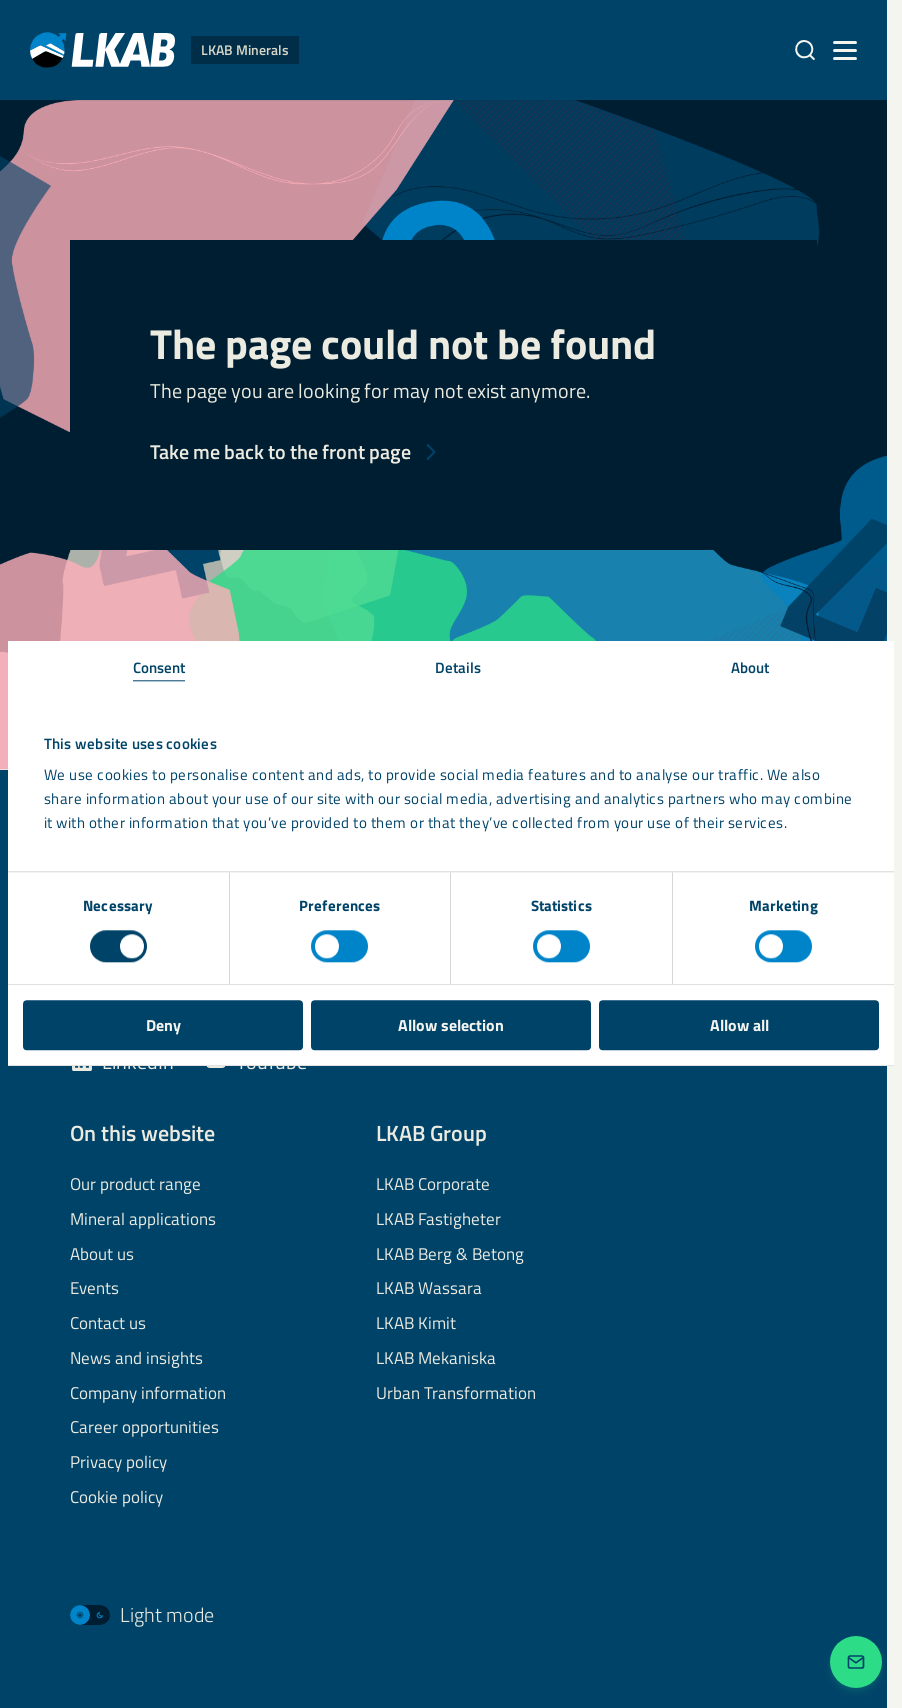  What do you see at coordinates (163, 1025) in the screenshot?
I see `Deny` at bounding box center [163, 1025].